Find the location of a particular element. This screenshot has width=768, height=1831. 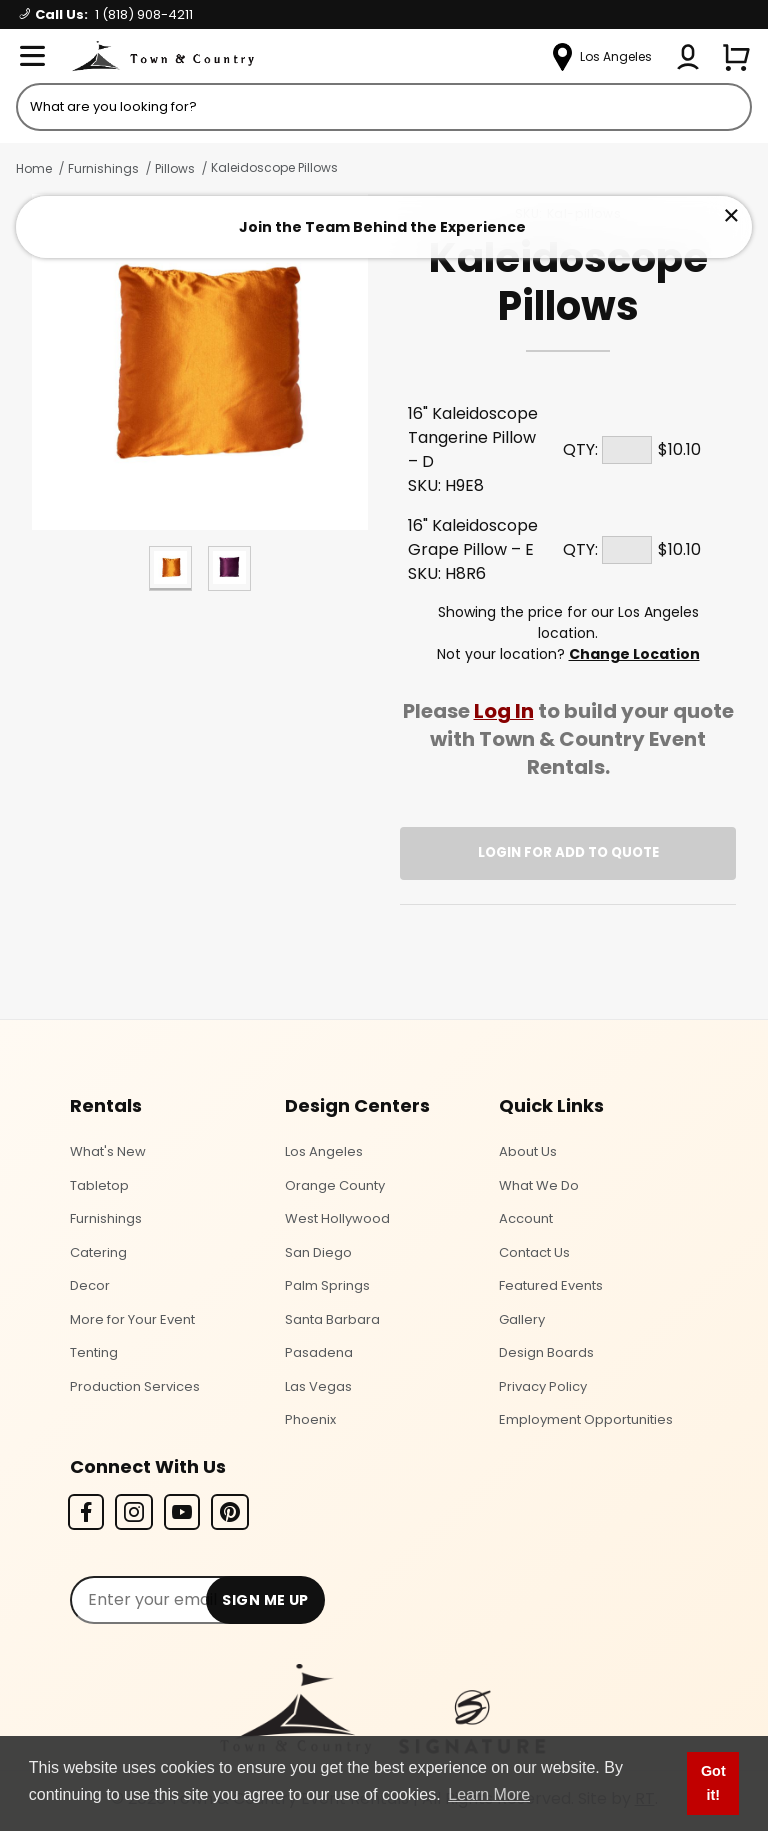

Privacy Policy is located at coordinates (543, 1386).